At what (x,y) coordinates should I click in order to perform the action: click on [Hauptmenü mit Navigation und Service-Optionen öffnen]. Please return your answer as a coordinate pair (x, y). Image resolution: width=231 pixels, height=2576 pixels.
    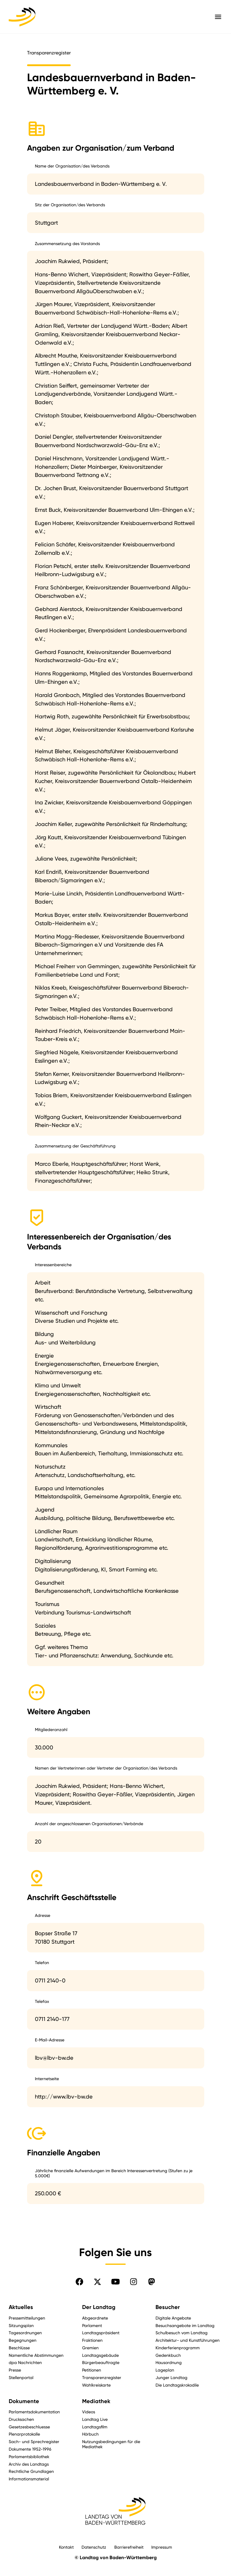
    Looking at the image, I should click on (218, 16).